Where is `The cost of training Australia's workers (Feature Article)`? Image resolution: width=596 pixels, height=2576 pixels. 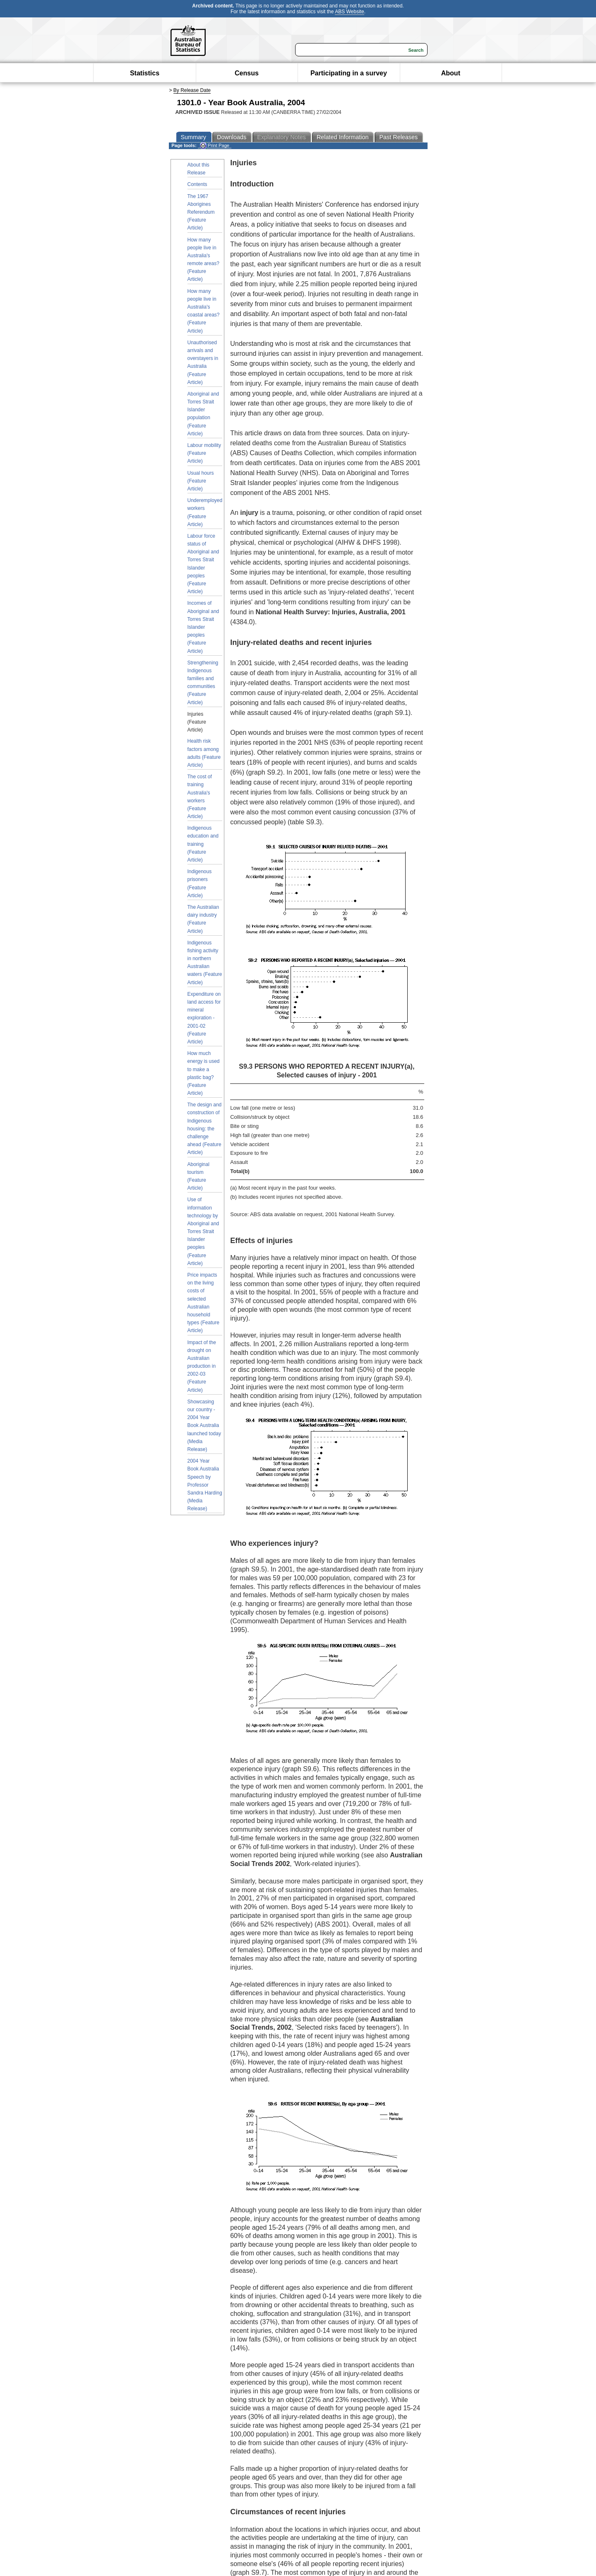
The cost of training Australia's workers (Feature Article) is located at coordinates (199, 796).